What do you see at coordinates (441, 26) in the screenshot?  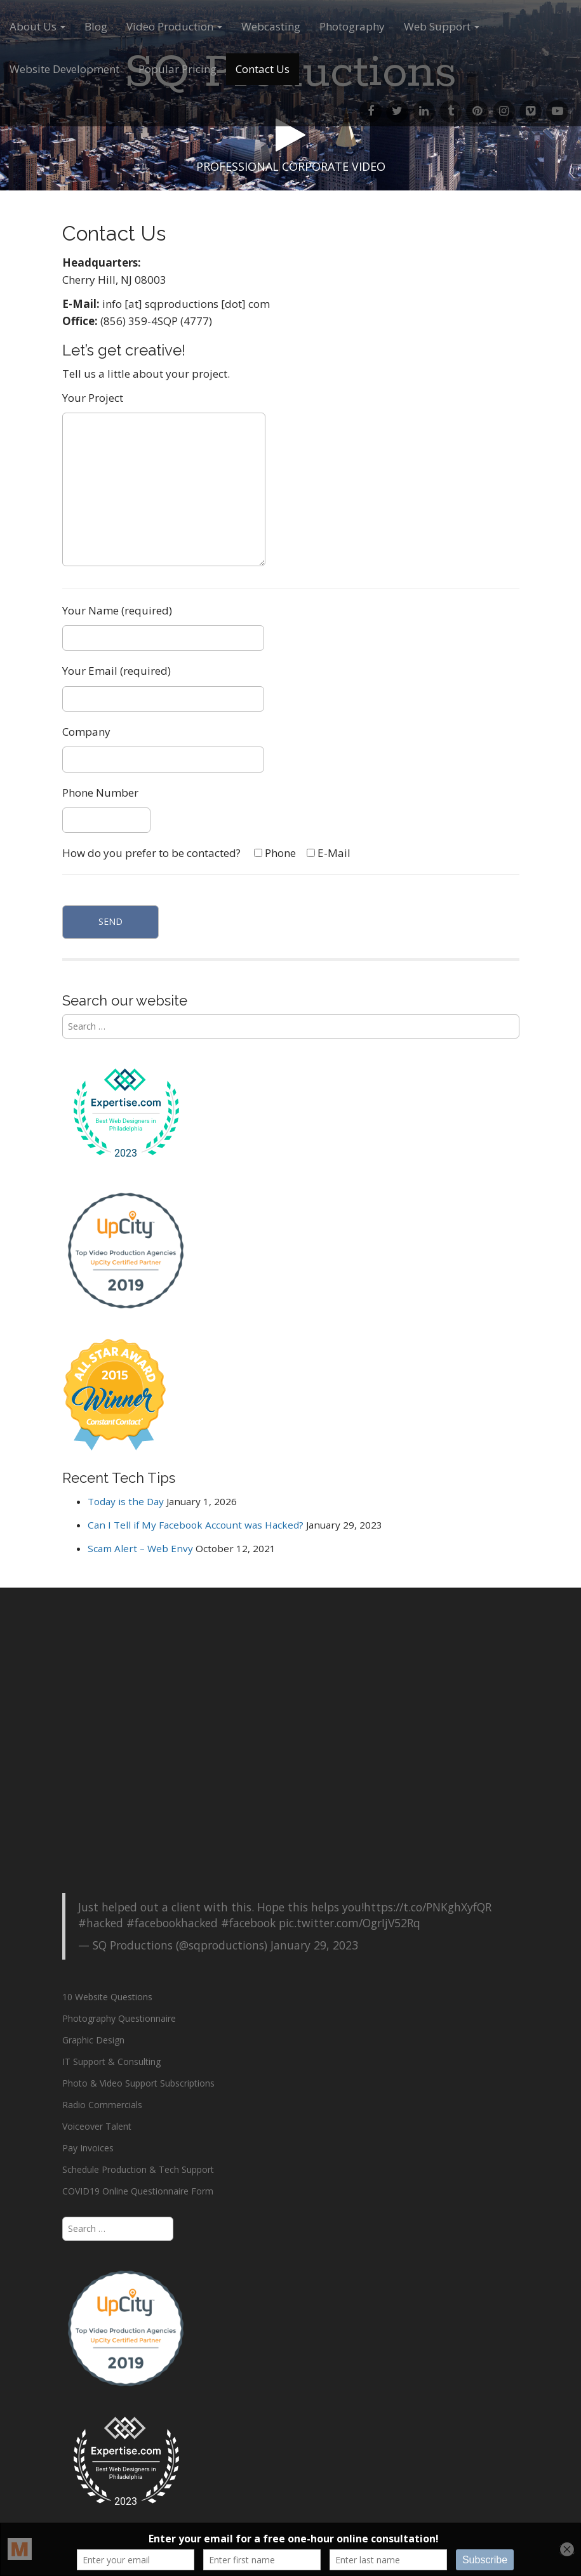 I see `Web Support` at bounding box center [441, 26].